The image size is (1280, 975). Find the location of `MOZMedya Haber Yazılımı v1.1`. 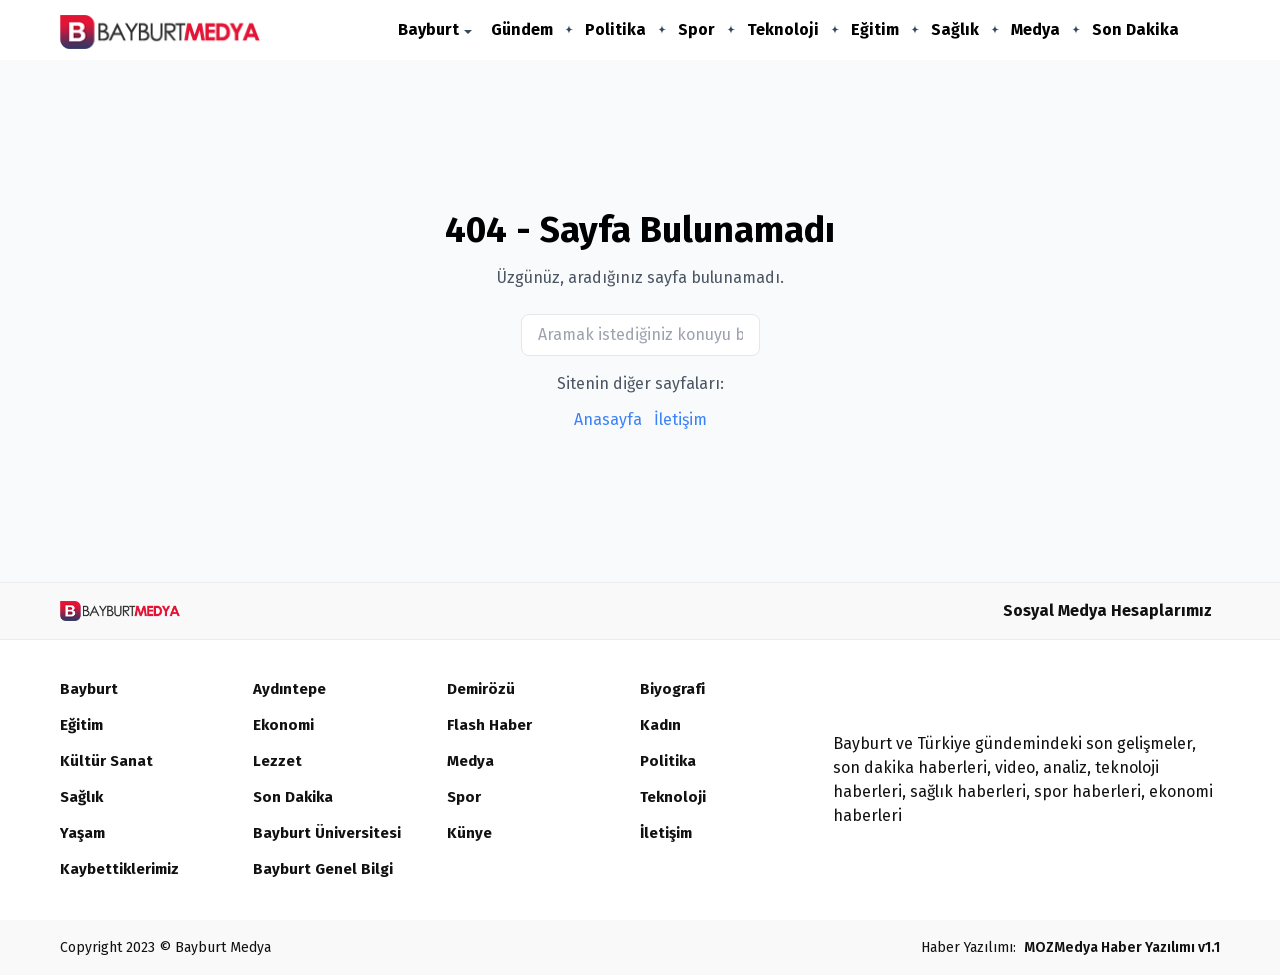

MOZMedya Haber Yazılımı v1.1 is located at coordinates (1122, 947).